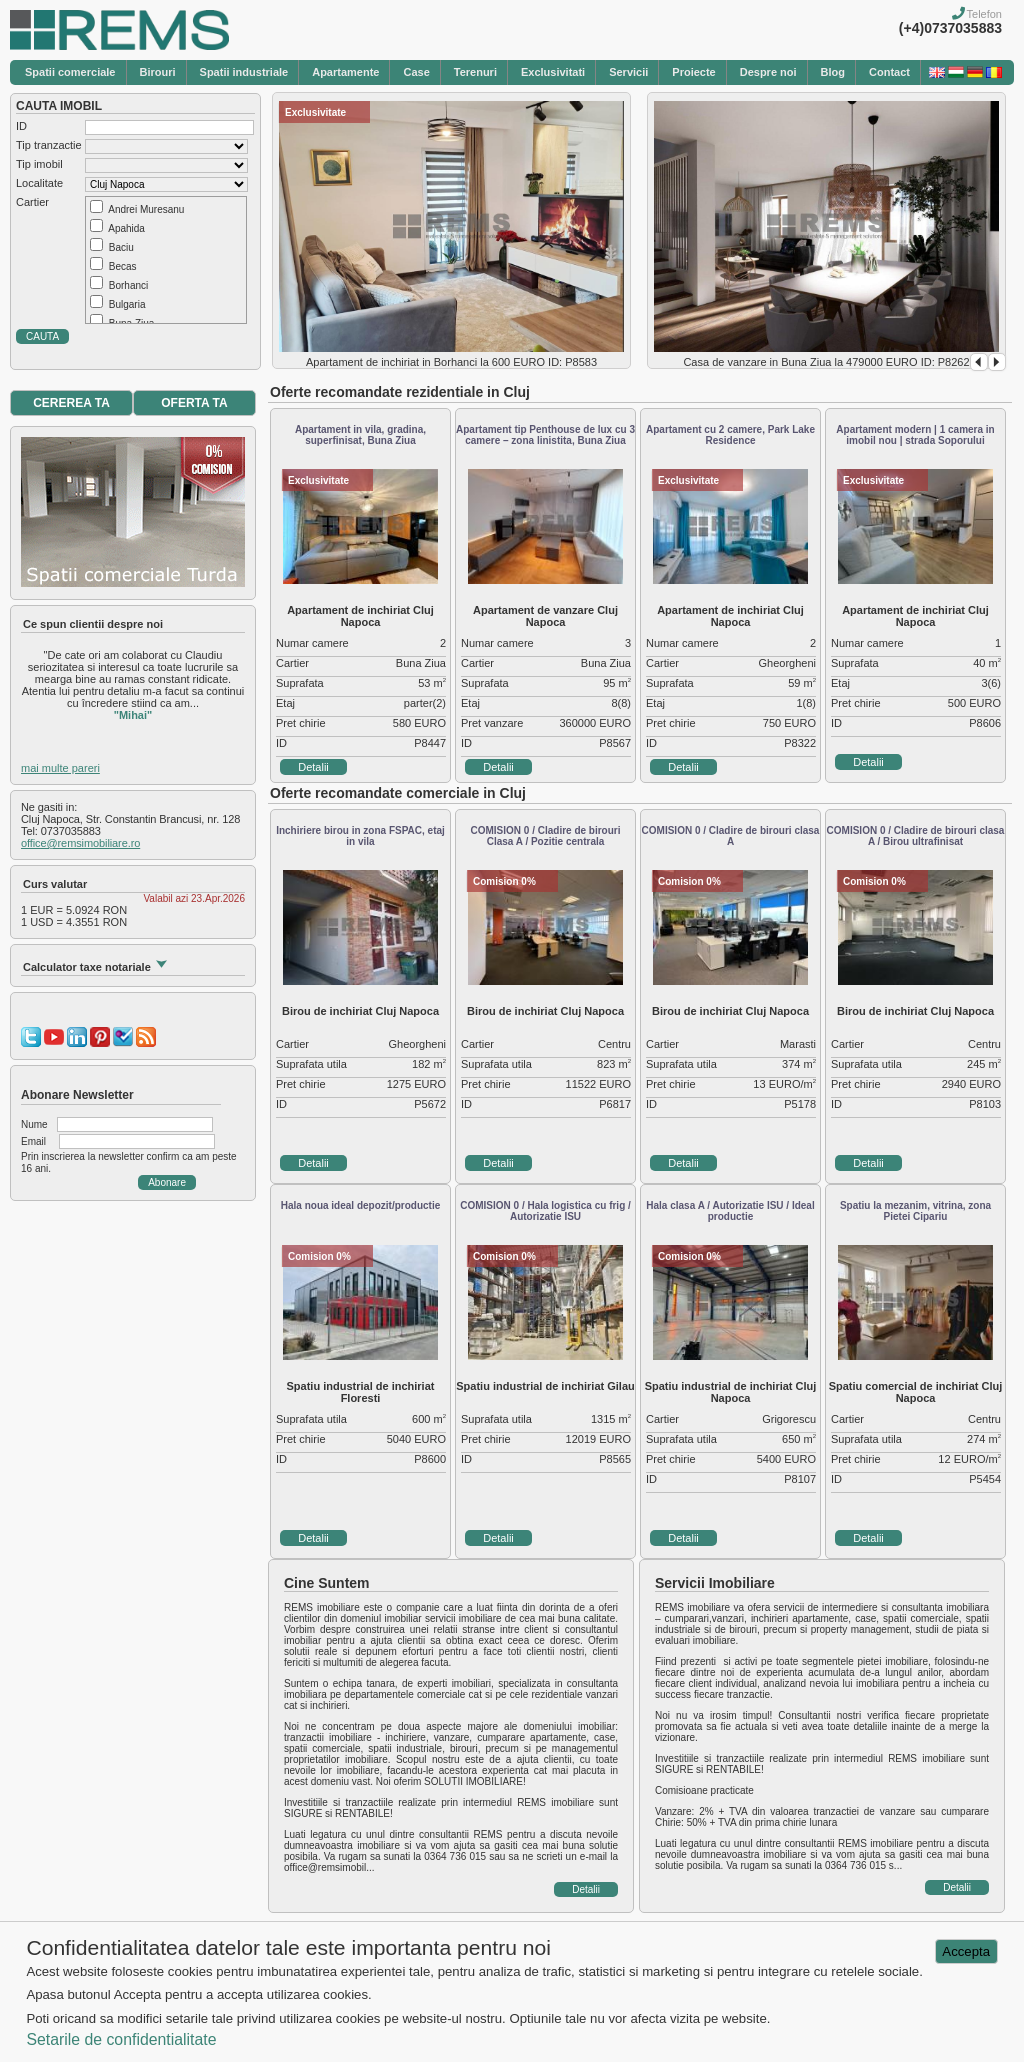 The width and height of the screenshot is (1024, 2062). I want to click on Next, so click(997, 362).